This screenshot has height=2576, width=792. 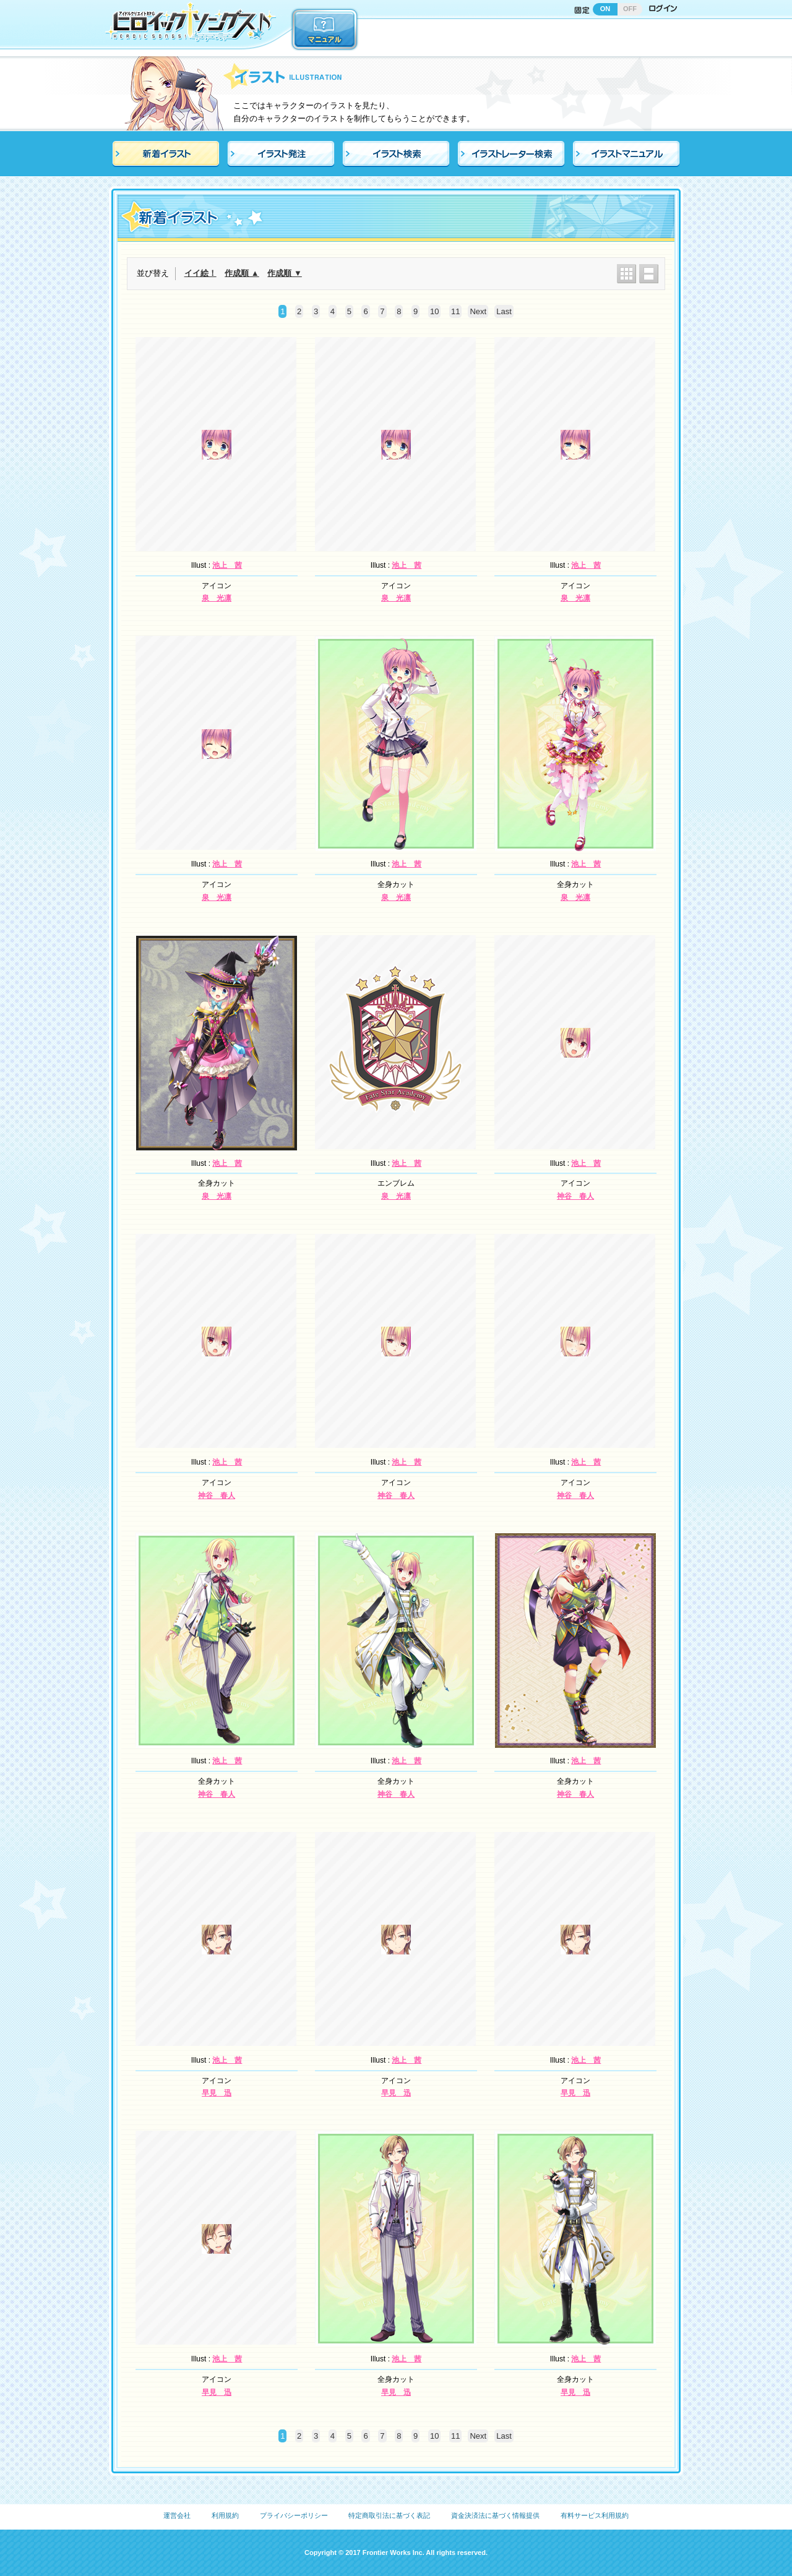 I want to click on イイ絵！, so click(x=200, y=273).